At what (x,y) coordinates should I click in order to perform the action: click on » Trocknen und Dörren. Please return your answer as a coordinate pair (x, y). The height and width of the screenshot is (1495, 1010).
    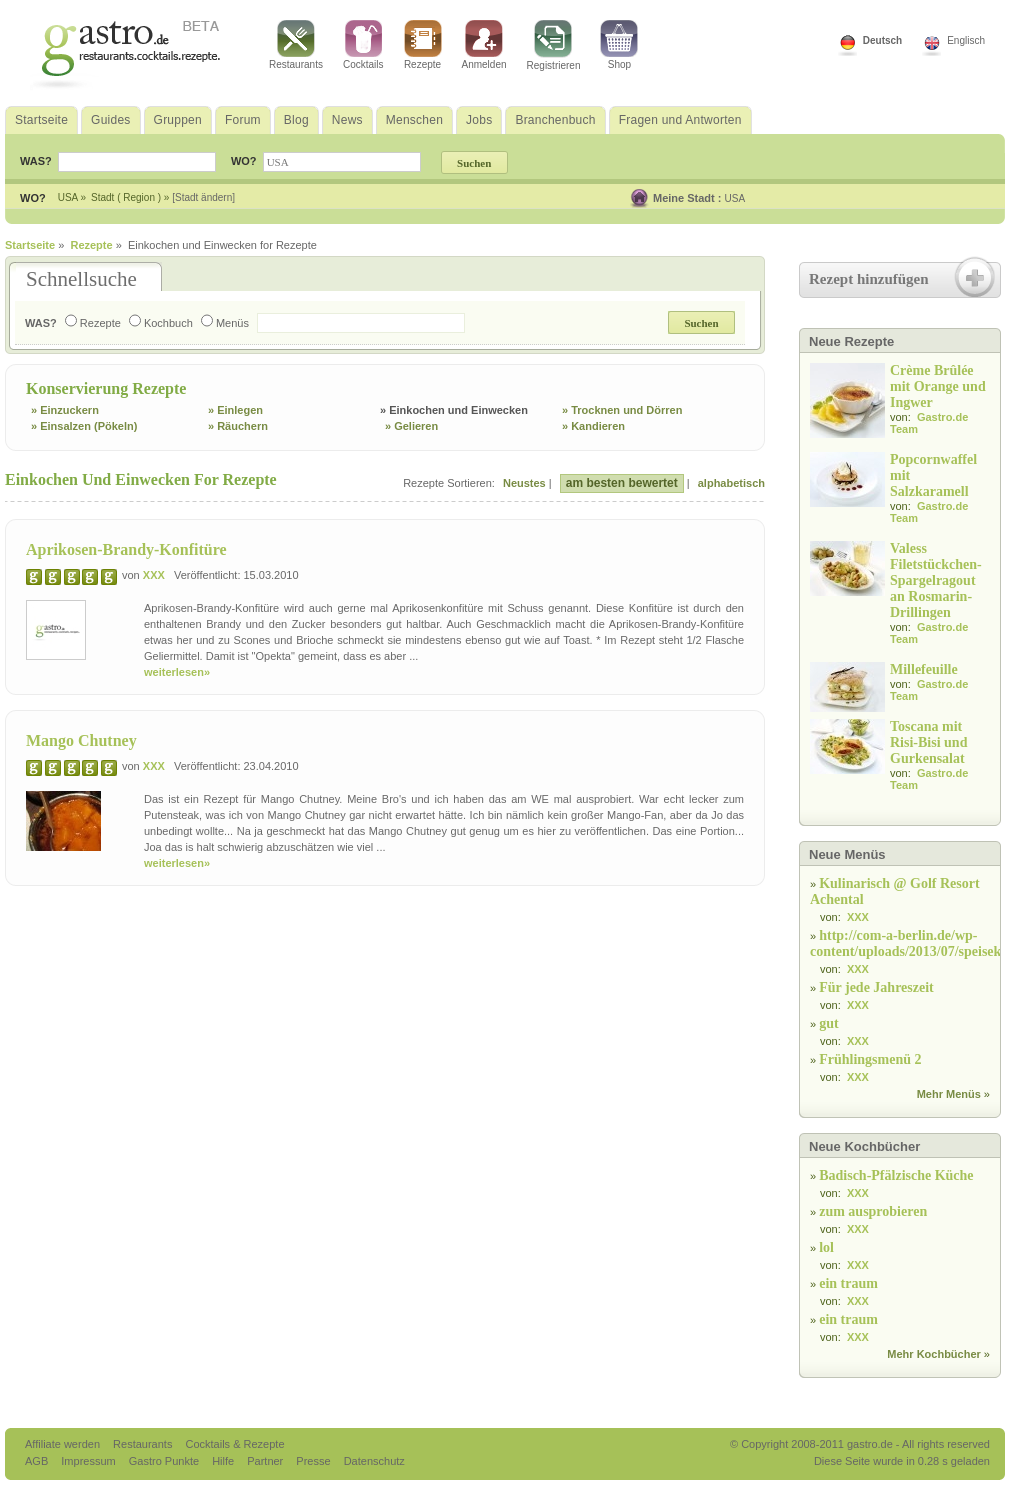
    Looking at the image, I should click on (622, 410).